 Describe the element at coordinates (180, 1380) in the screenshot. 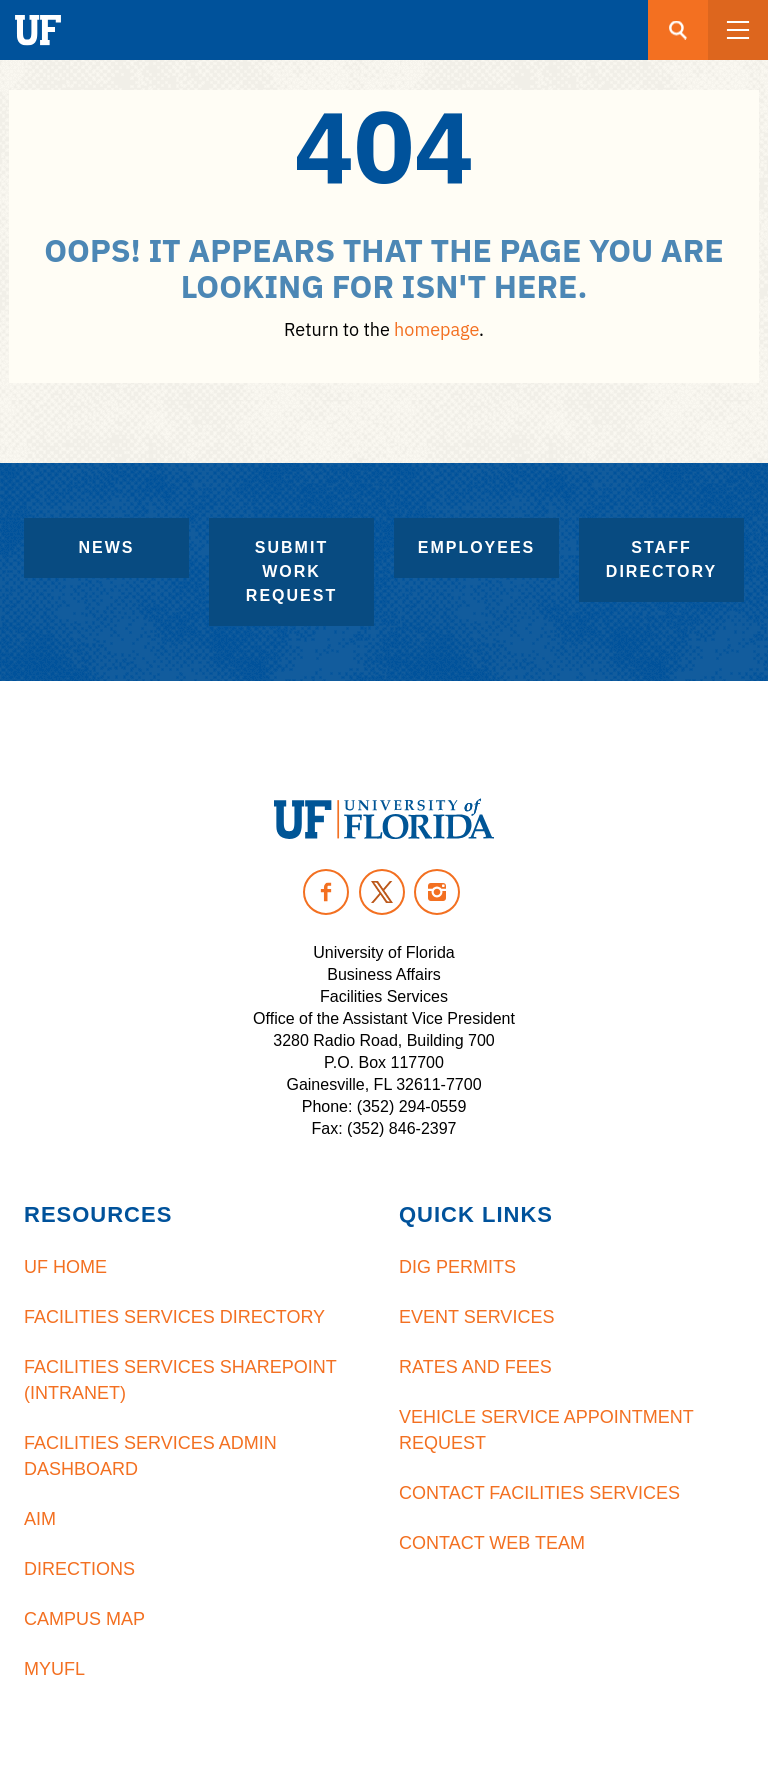

I see `Facilities Services Sharepoint (Intranet)` at that location.